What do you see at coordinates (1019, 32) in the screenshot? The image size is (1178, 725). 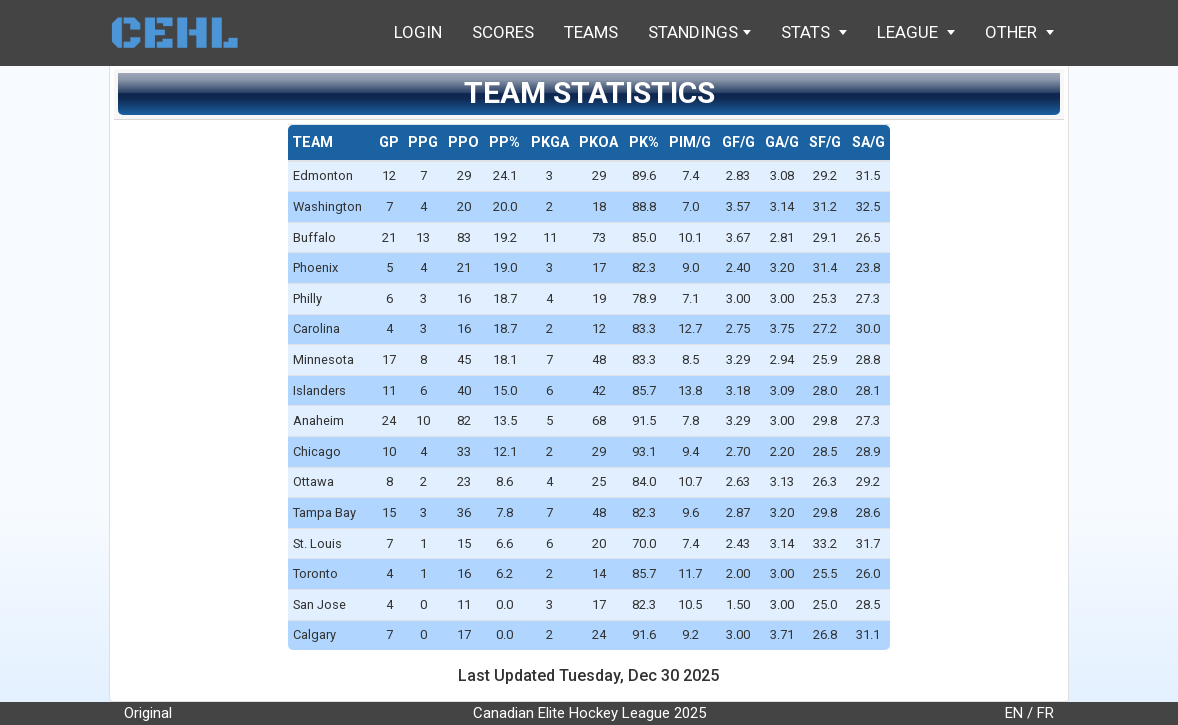 I see `Other` at bounding box center [1019, 32].